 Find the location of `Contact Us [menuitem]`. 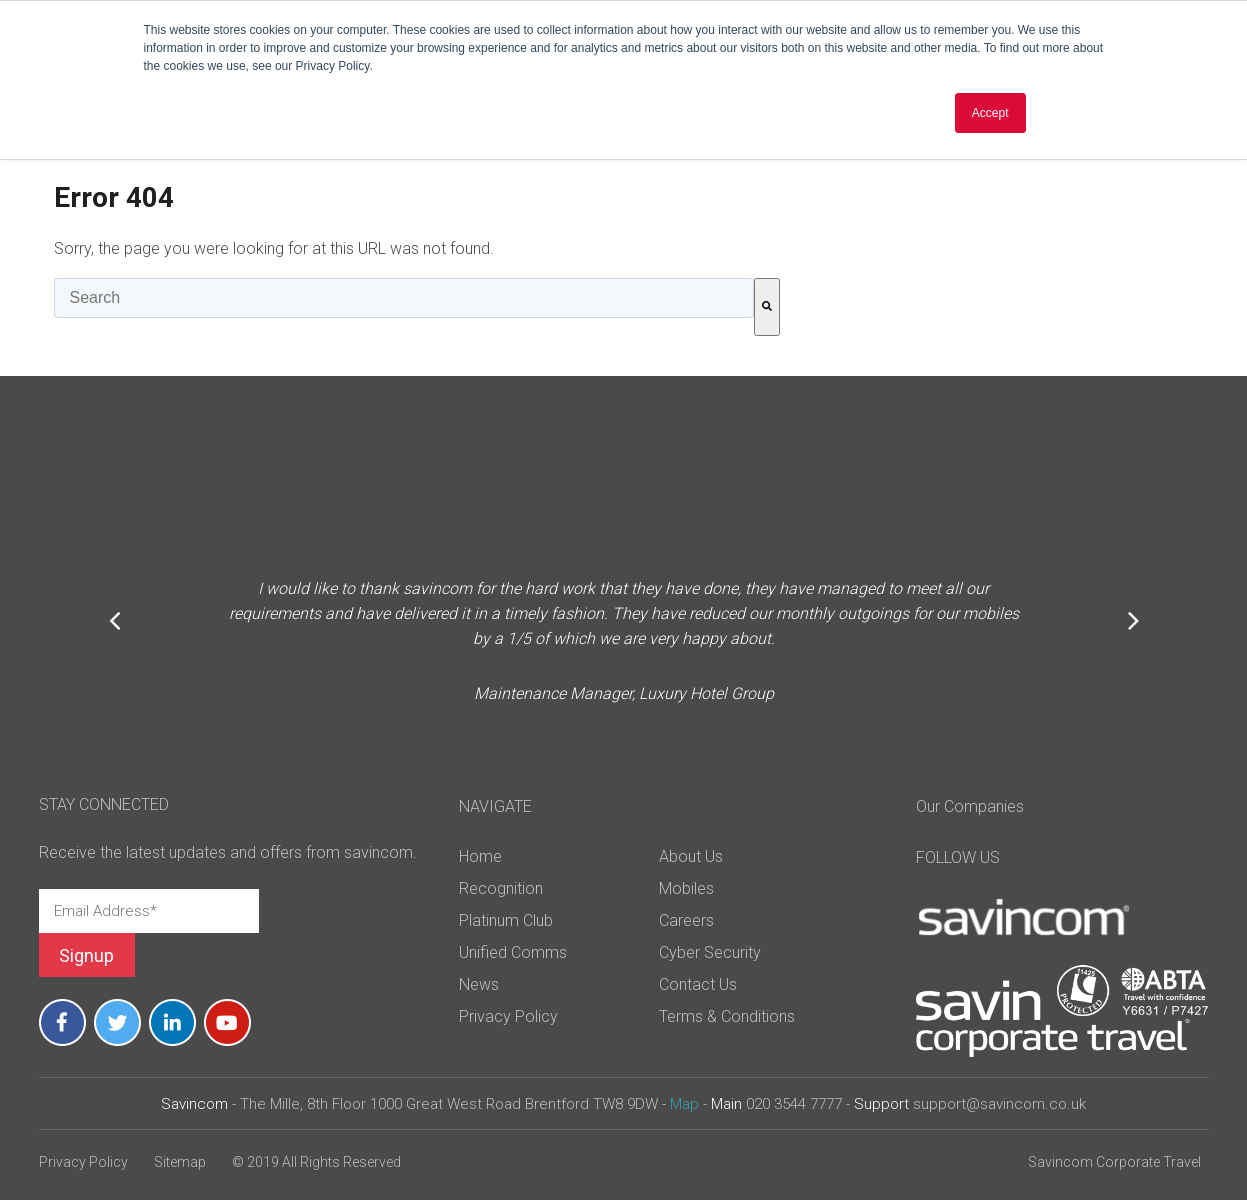

Contact Us [menuitem] is located at coordinates (698, 984).